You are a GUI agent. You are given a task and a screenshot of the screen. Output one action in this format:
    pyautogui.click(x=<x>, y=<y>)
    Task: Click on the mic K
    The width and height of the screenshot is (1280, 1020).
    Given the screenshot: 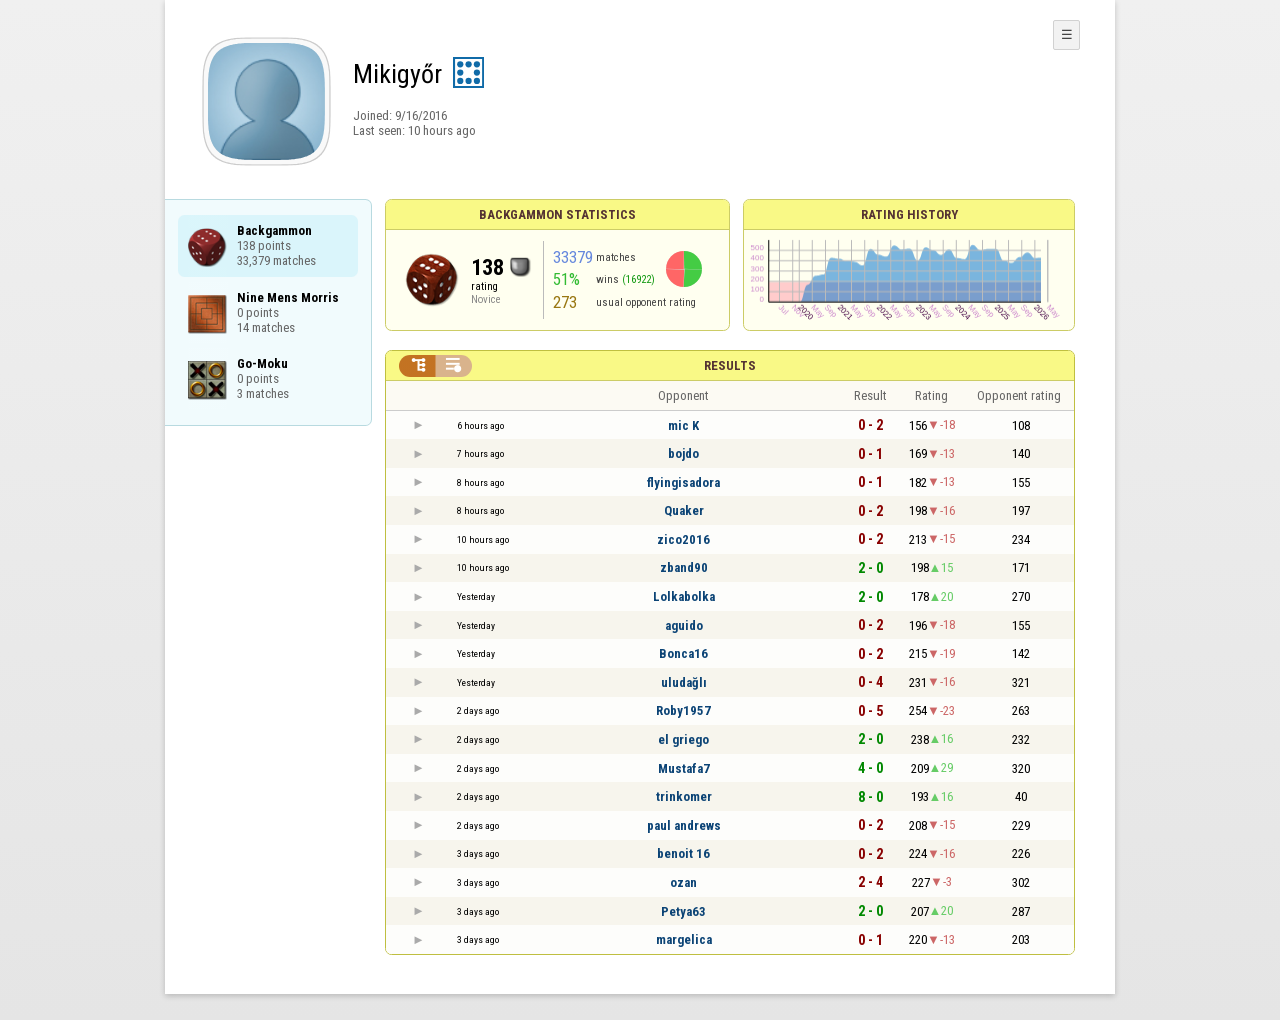 What is the action you would take?
    pyautogui.click(x=683, y=425)
    